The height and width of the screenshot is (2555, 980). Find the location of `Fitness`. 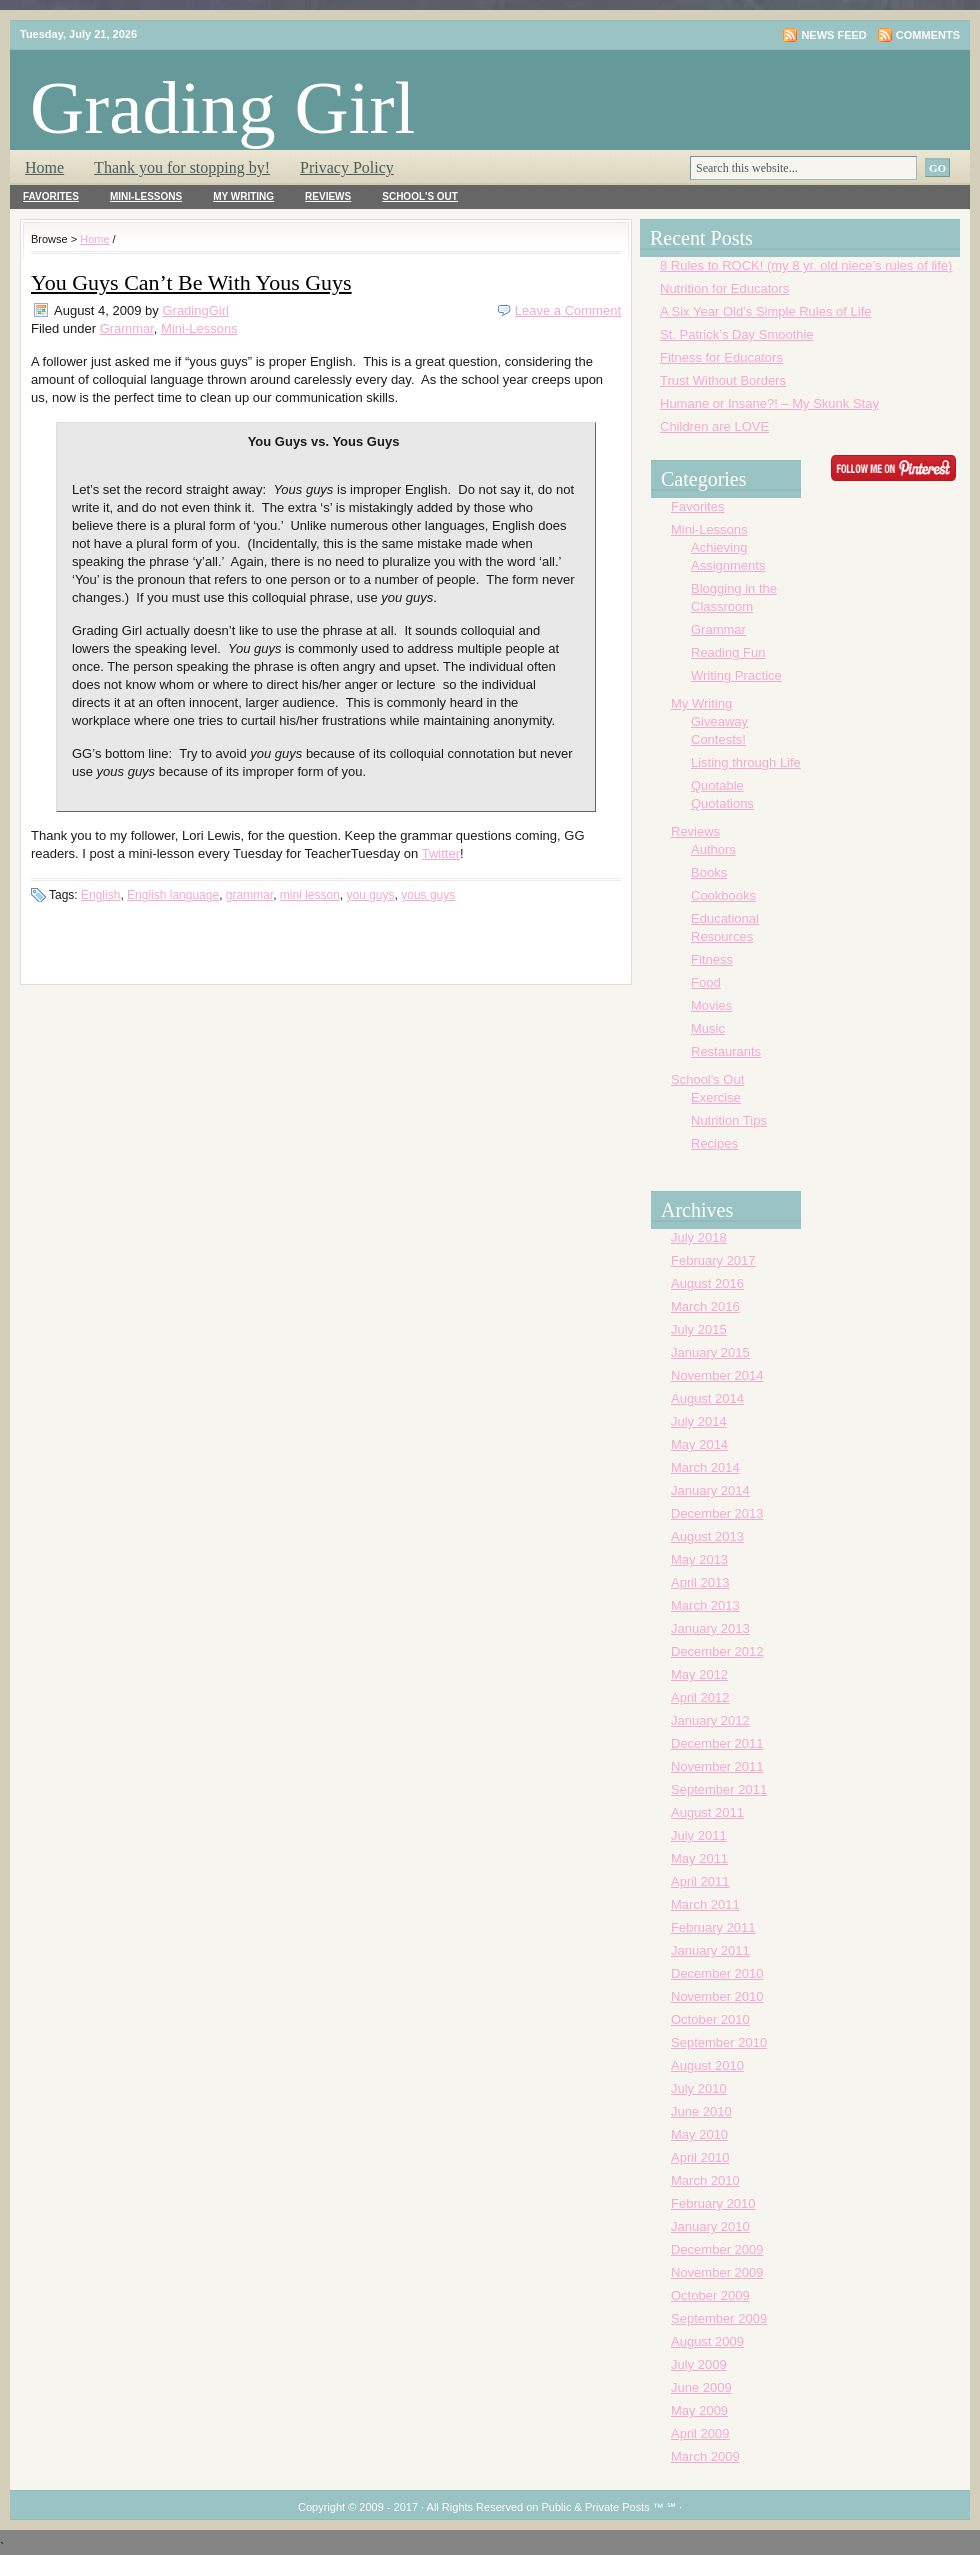

Fitness is located at coordinates (712, 959).